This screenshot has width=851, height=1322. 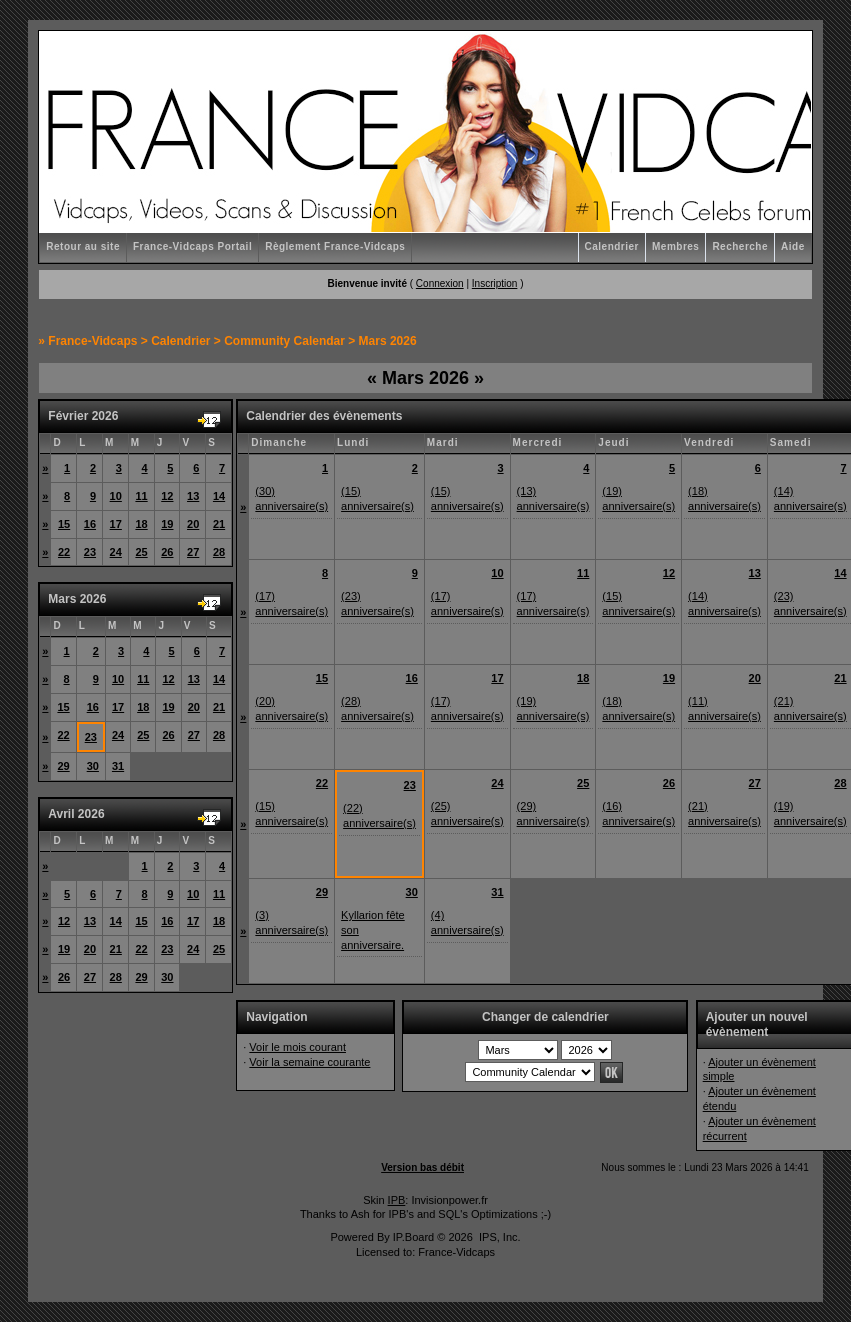 What do you see at coordinates (193, 496) in the screenshot?
I see `13` at bounding box center [193, 496].